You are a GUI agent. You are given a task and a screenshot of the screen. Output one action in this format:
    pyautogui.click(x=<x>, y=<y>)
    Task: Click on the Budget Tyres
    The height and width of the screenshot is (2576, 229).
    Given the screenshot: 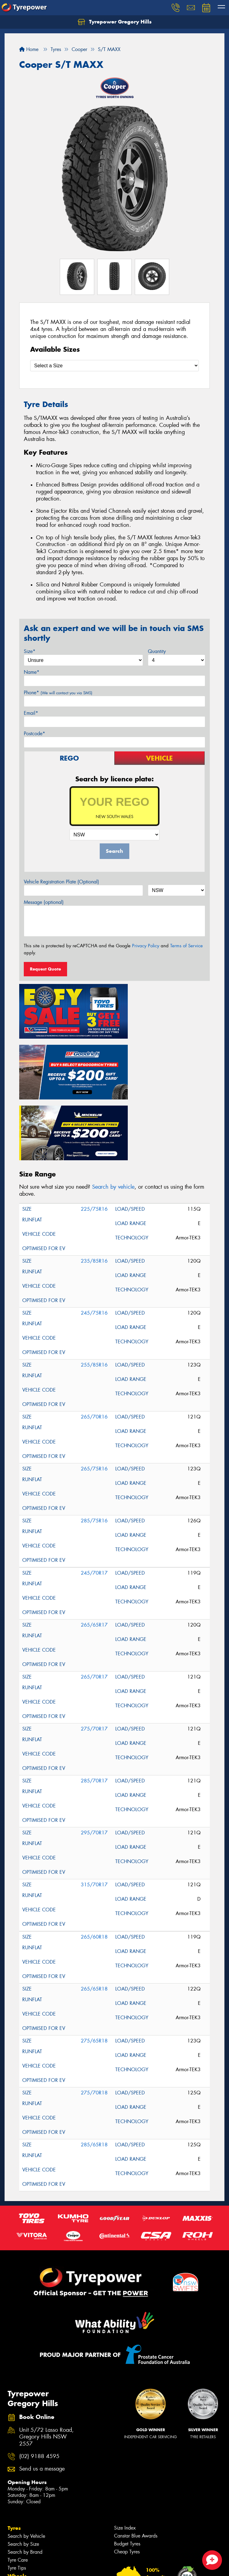 What is the action you would take?
    pyautogui.click(x=127, y=2467)
    